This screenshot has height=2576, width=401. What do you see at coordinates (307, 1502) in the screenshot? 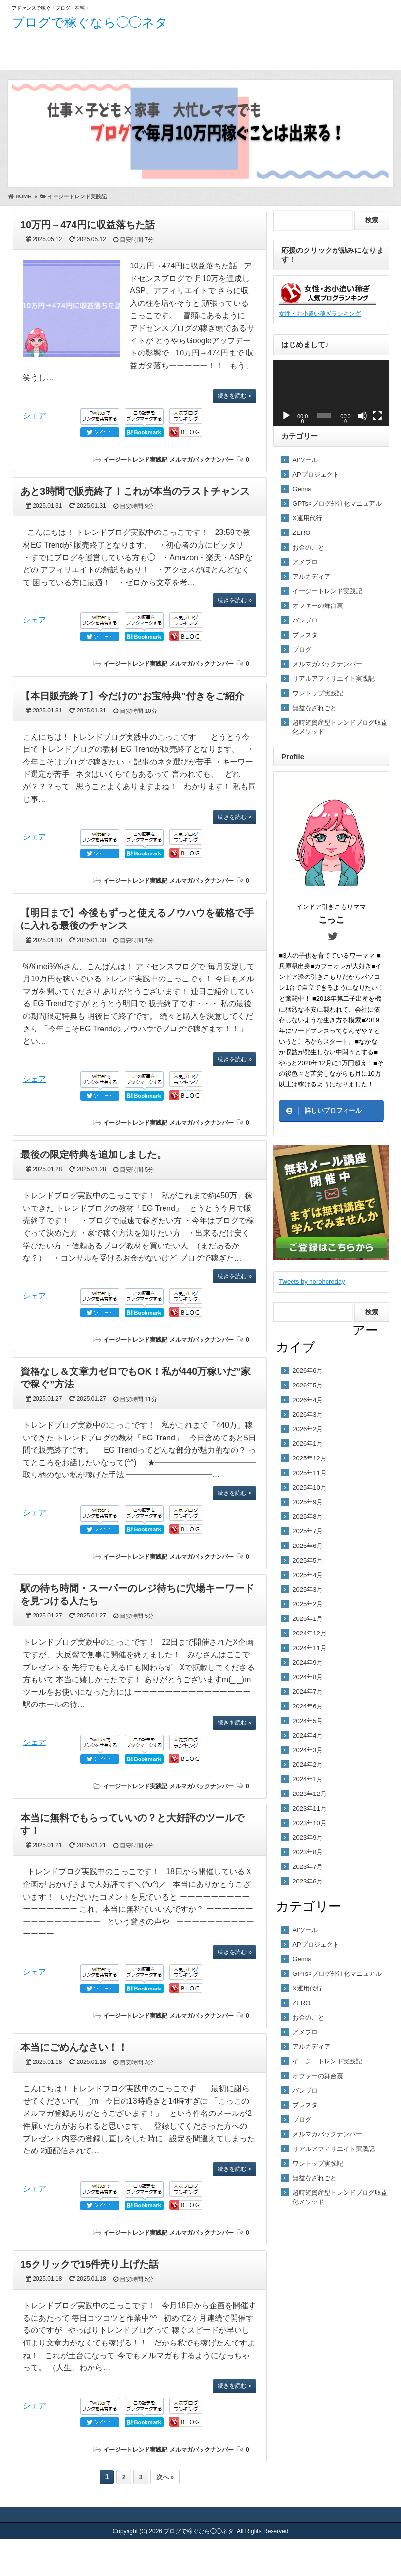
I see `2025年9月` at bounding box center [307, 1502].